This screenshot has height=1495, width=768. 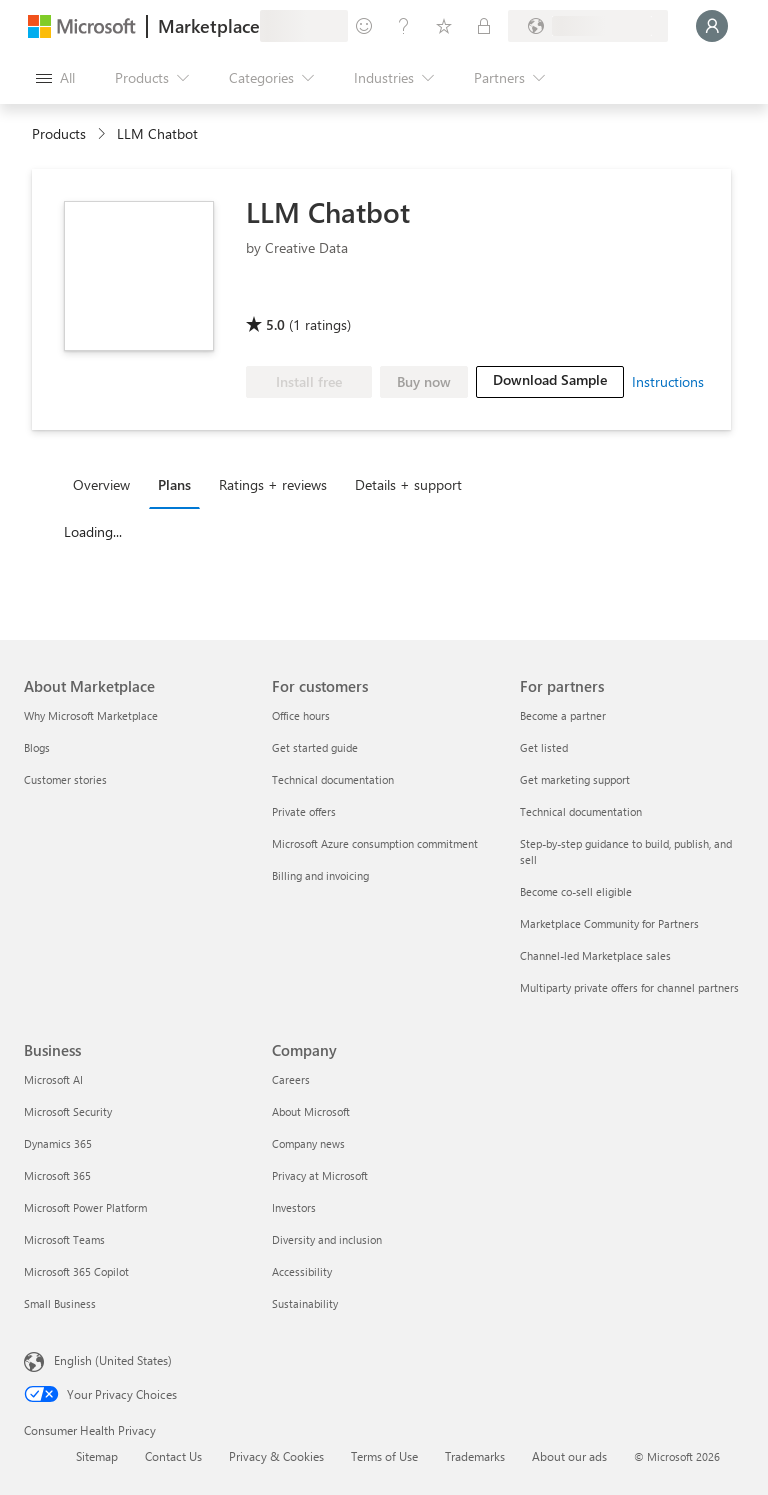 What do you see at coordinates (85, 1207) in the screenshot?
I see `Microsoft Power Platform [Microsoft Power Platform Business]` at bounding box center [85, 1207].